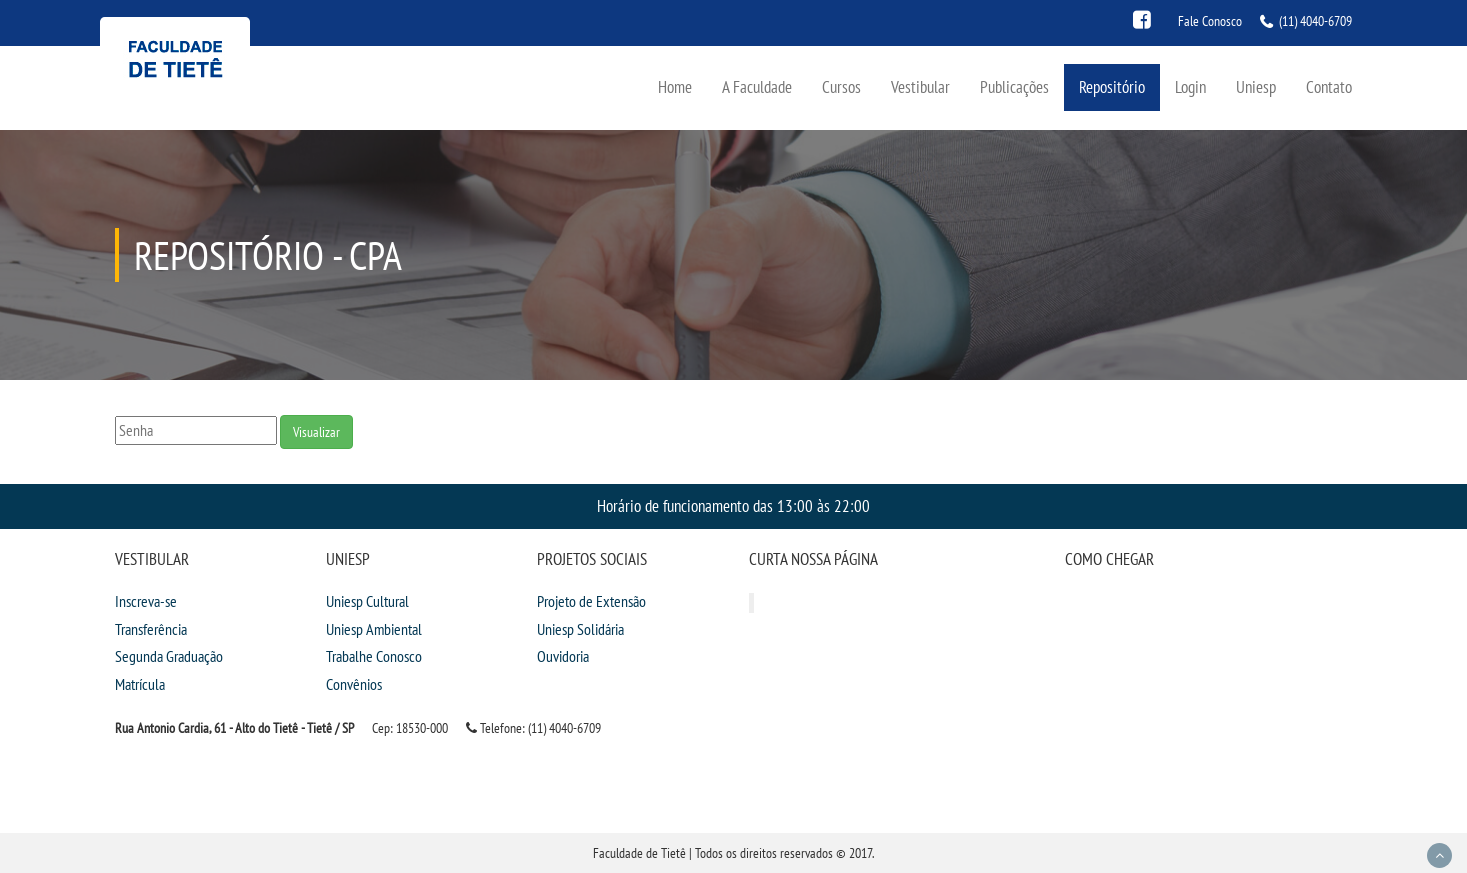 This screenshot has width=1467, height=873. Describe the element at coordinates (316, 432) in the screenshot. I see `Visualizar` at that location.